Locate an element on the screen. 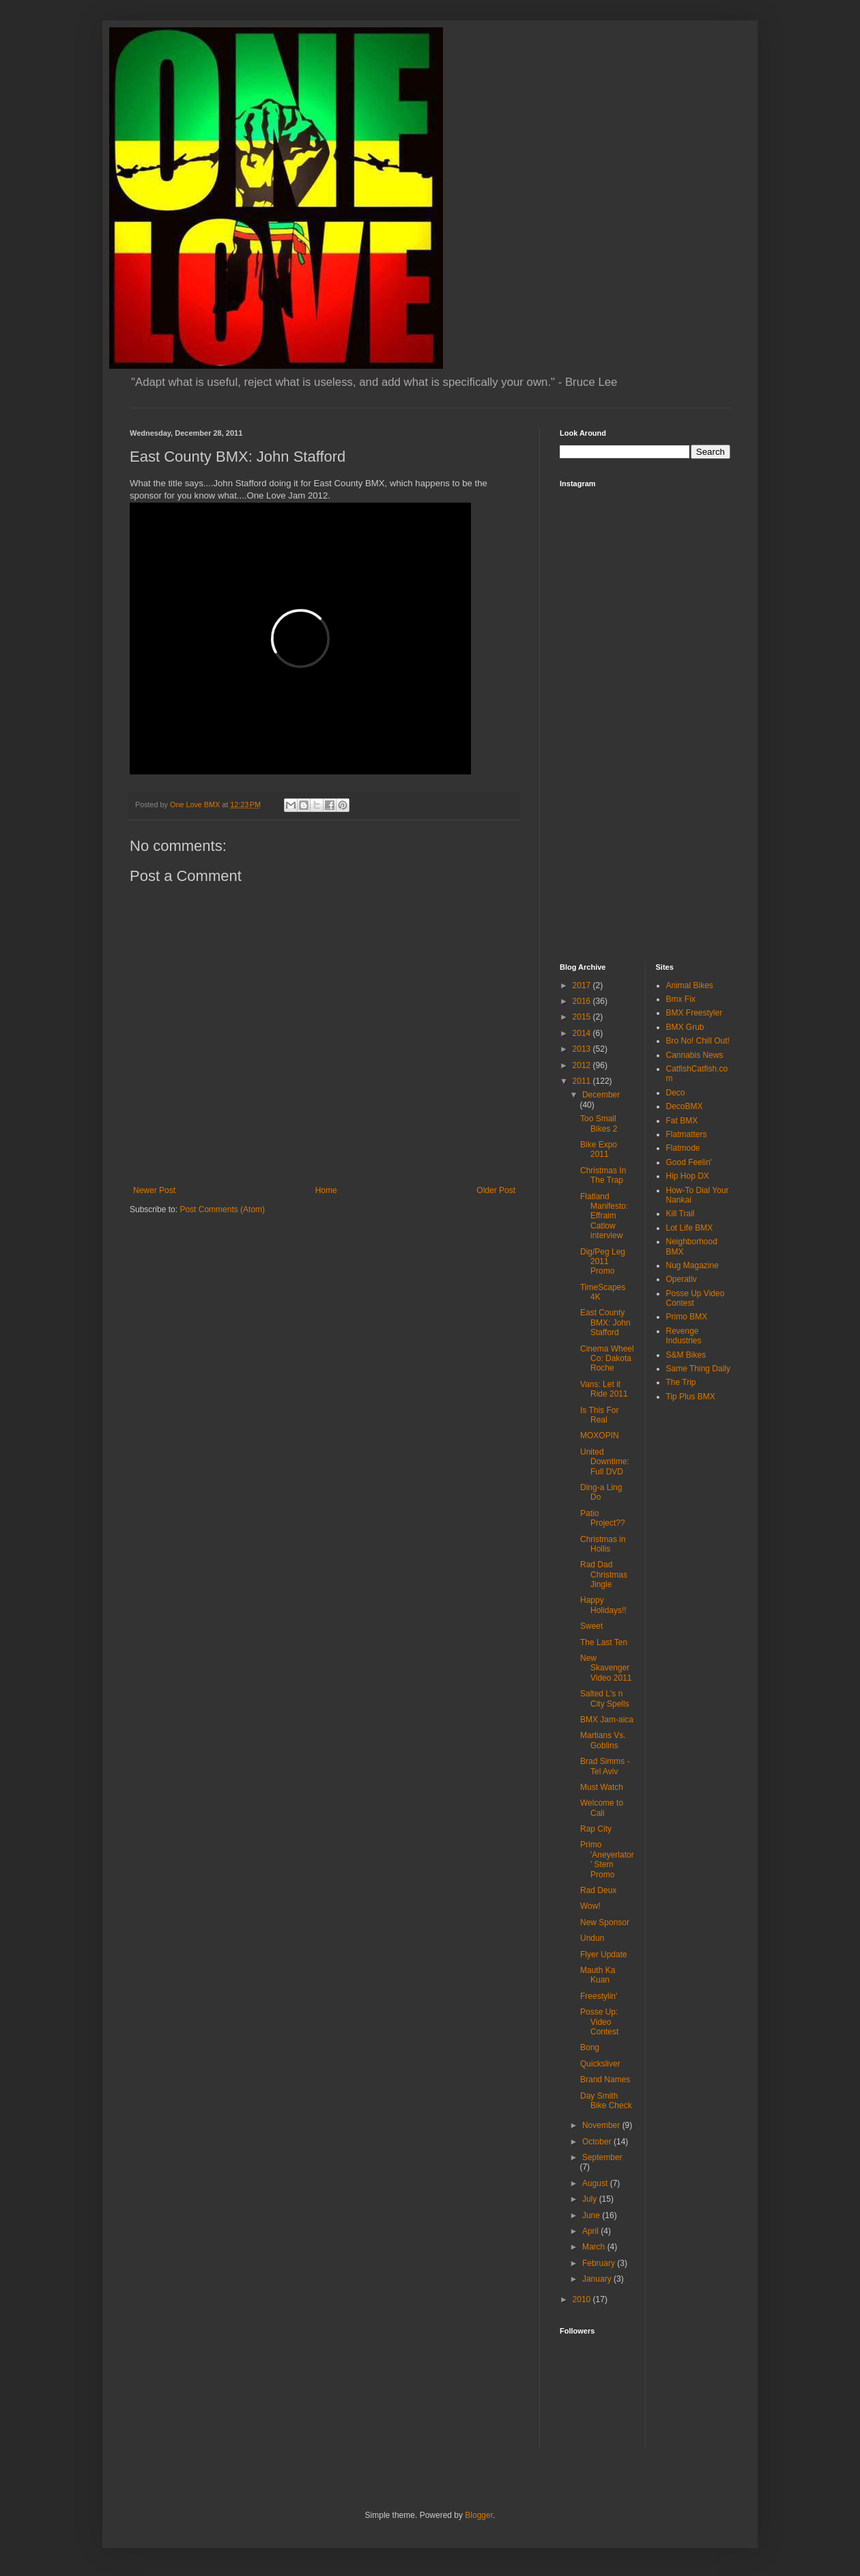  Kill Trail is located at coordinates (680, 1213).